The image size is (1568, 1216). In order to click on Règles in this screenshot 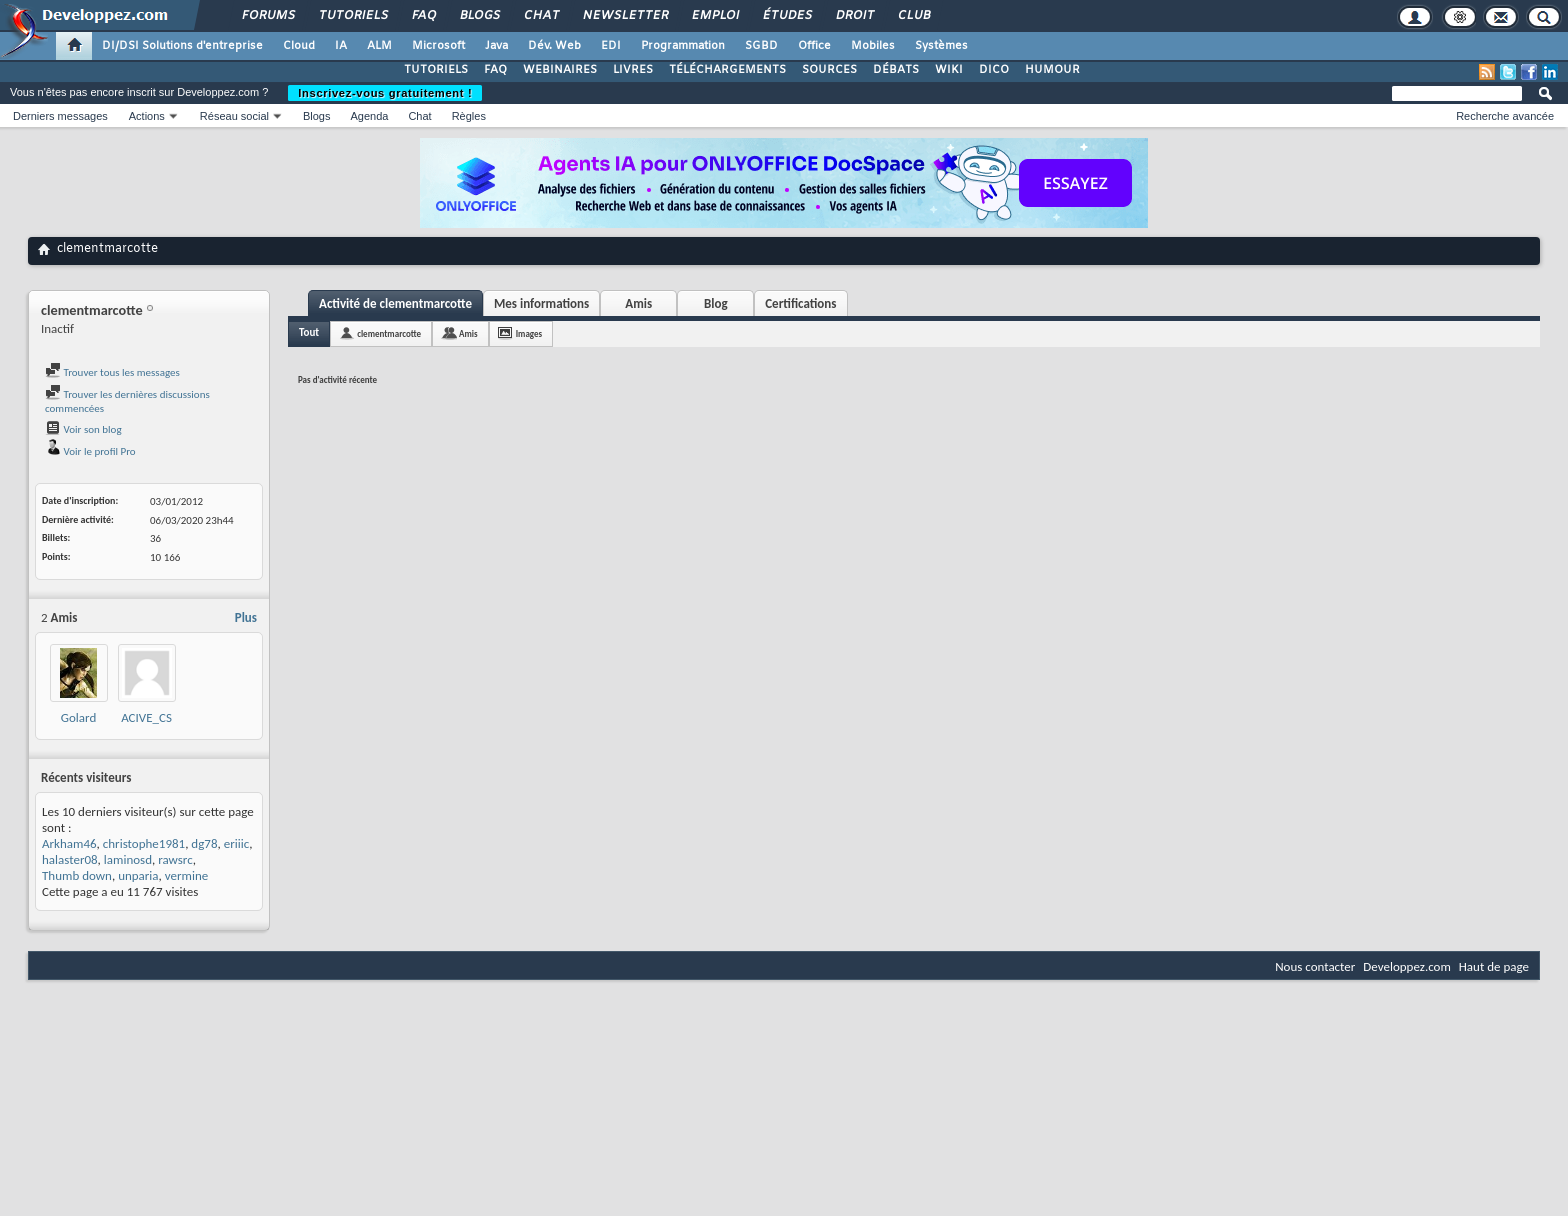, I will do `click(469, 116)`.